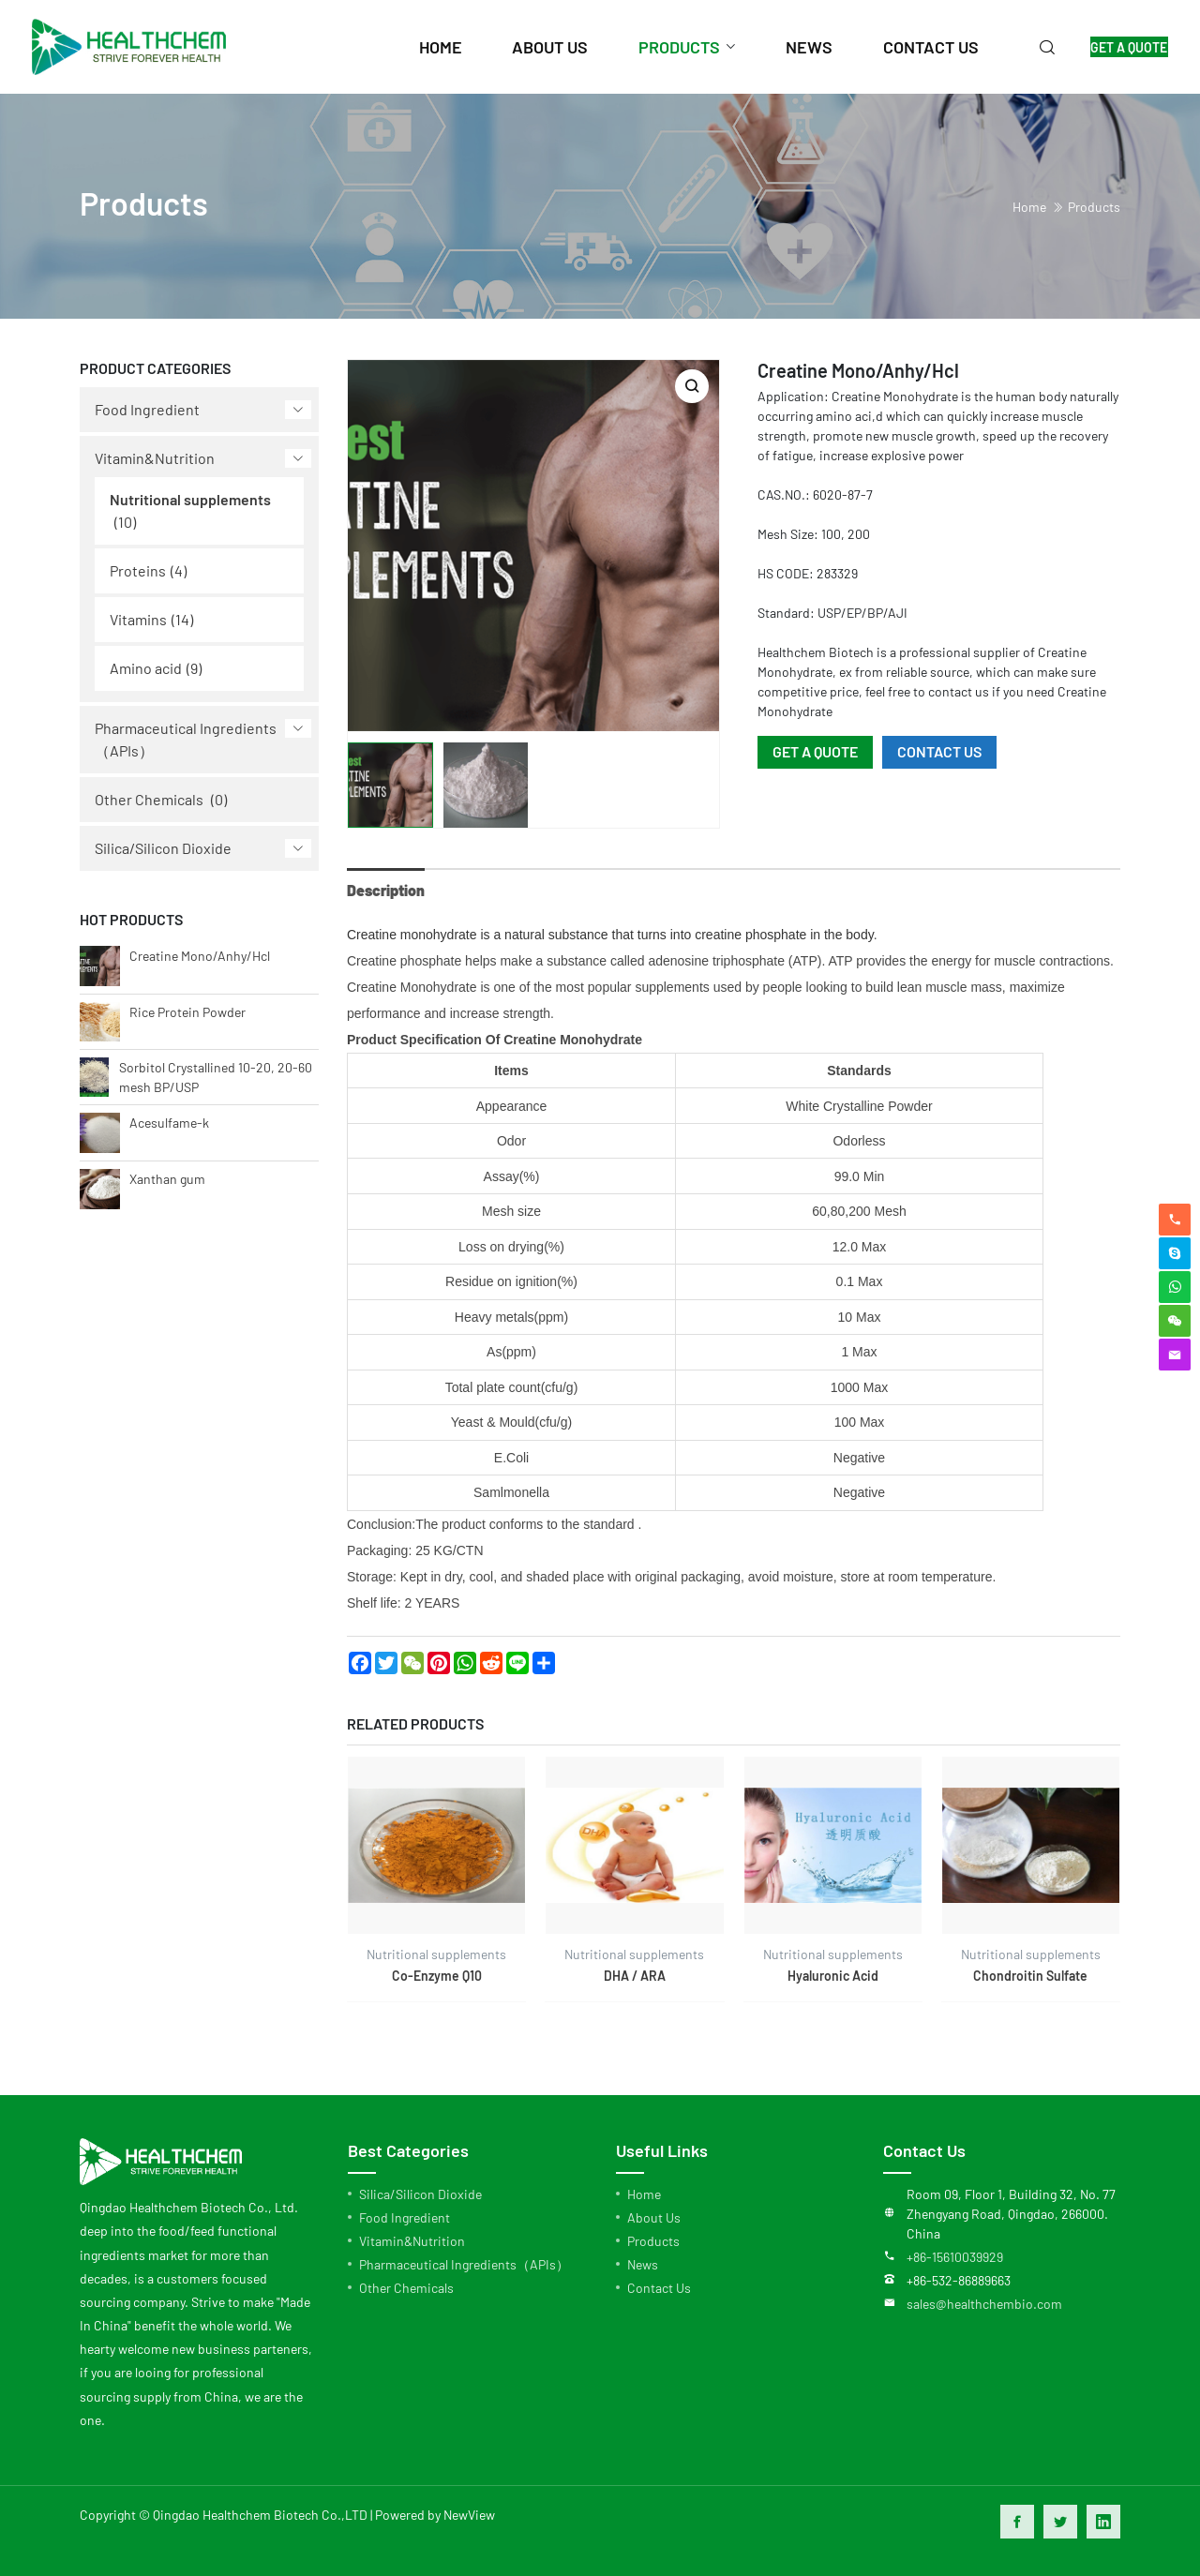 The width and height of the screenshot is (1200, 2576). I want to click on Pharmaceutical Ingredients（APIs）, so click(186, 739).